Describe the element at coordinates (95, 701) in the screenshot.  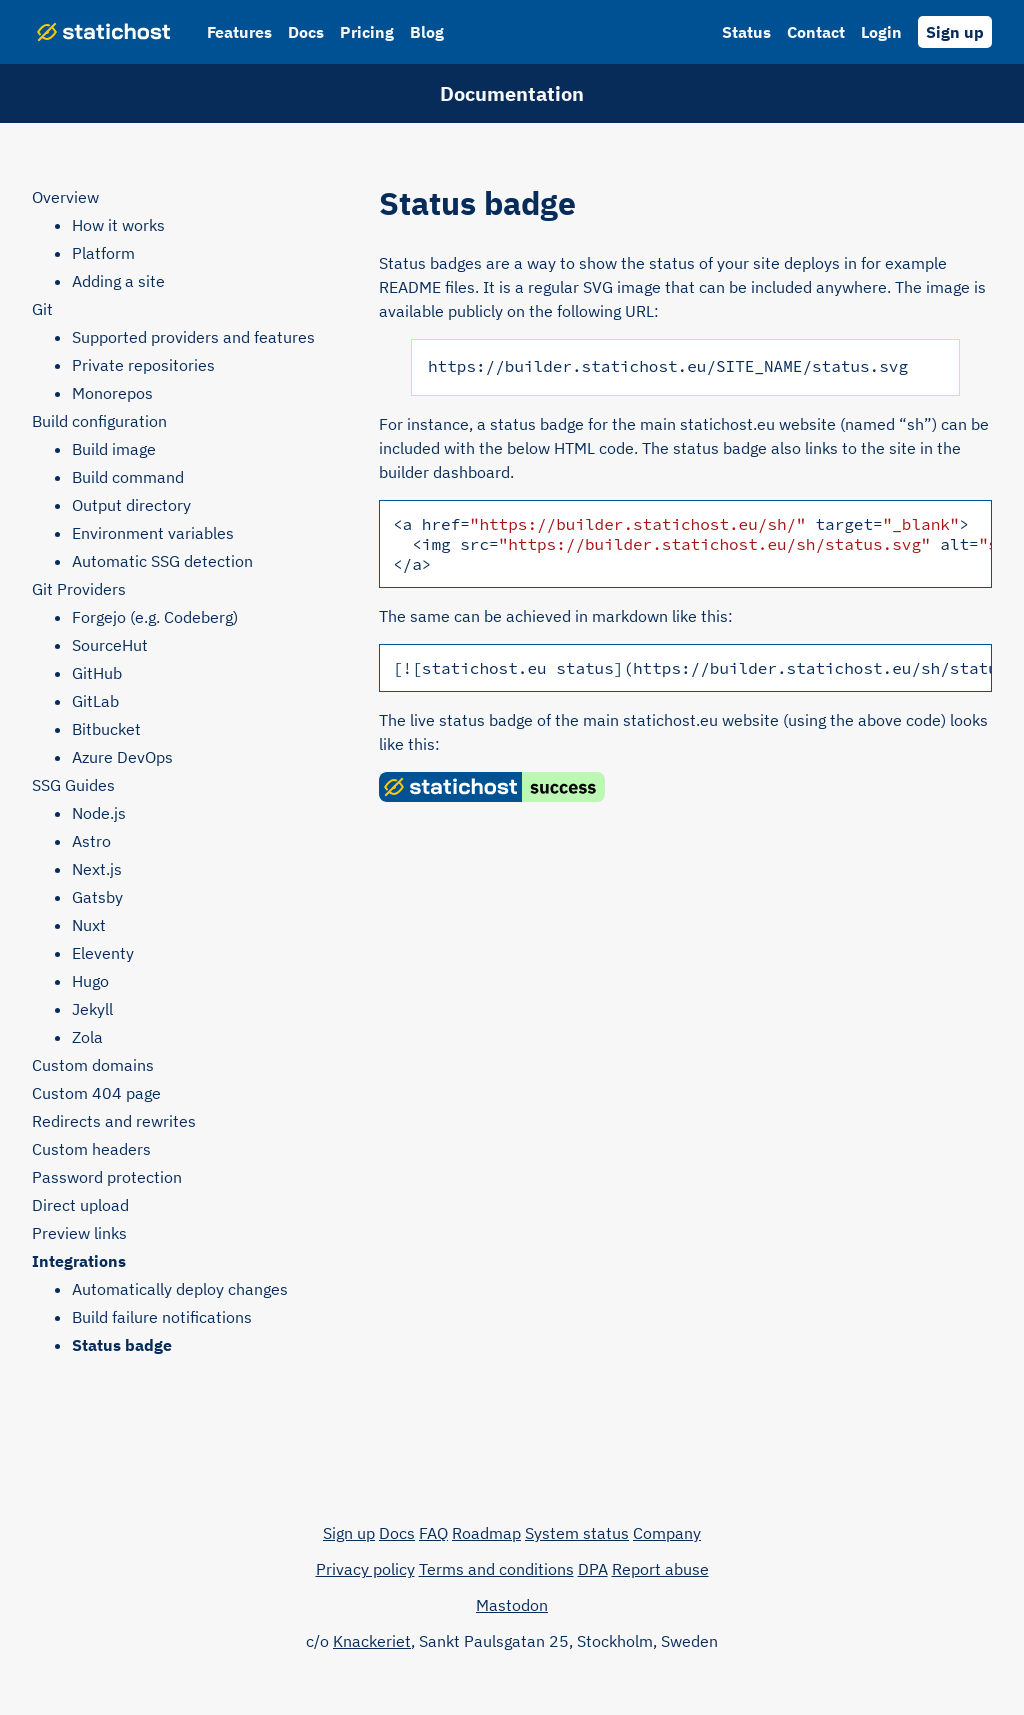
I see `GitLab` at that location.